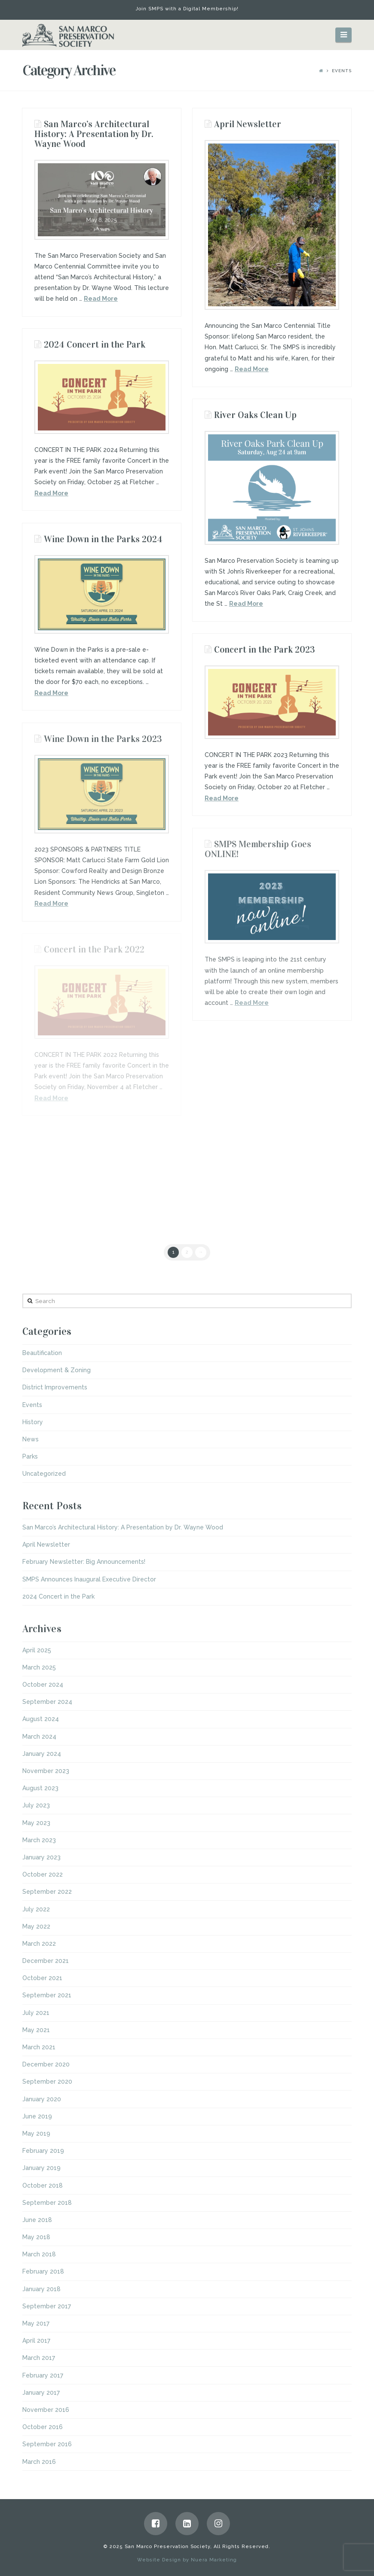 The image size is (374, 2576). What do you see at coordinates (83, 1561) in the screenshot?
I see `February Newsletter: Big Announcements!` at bounding box center [83, 1561].